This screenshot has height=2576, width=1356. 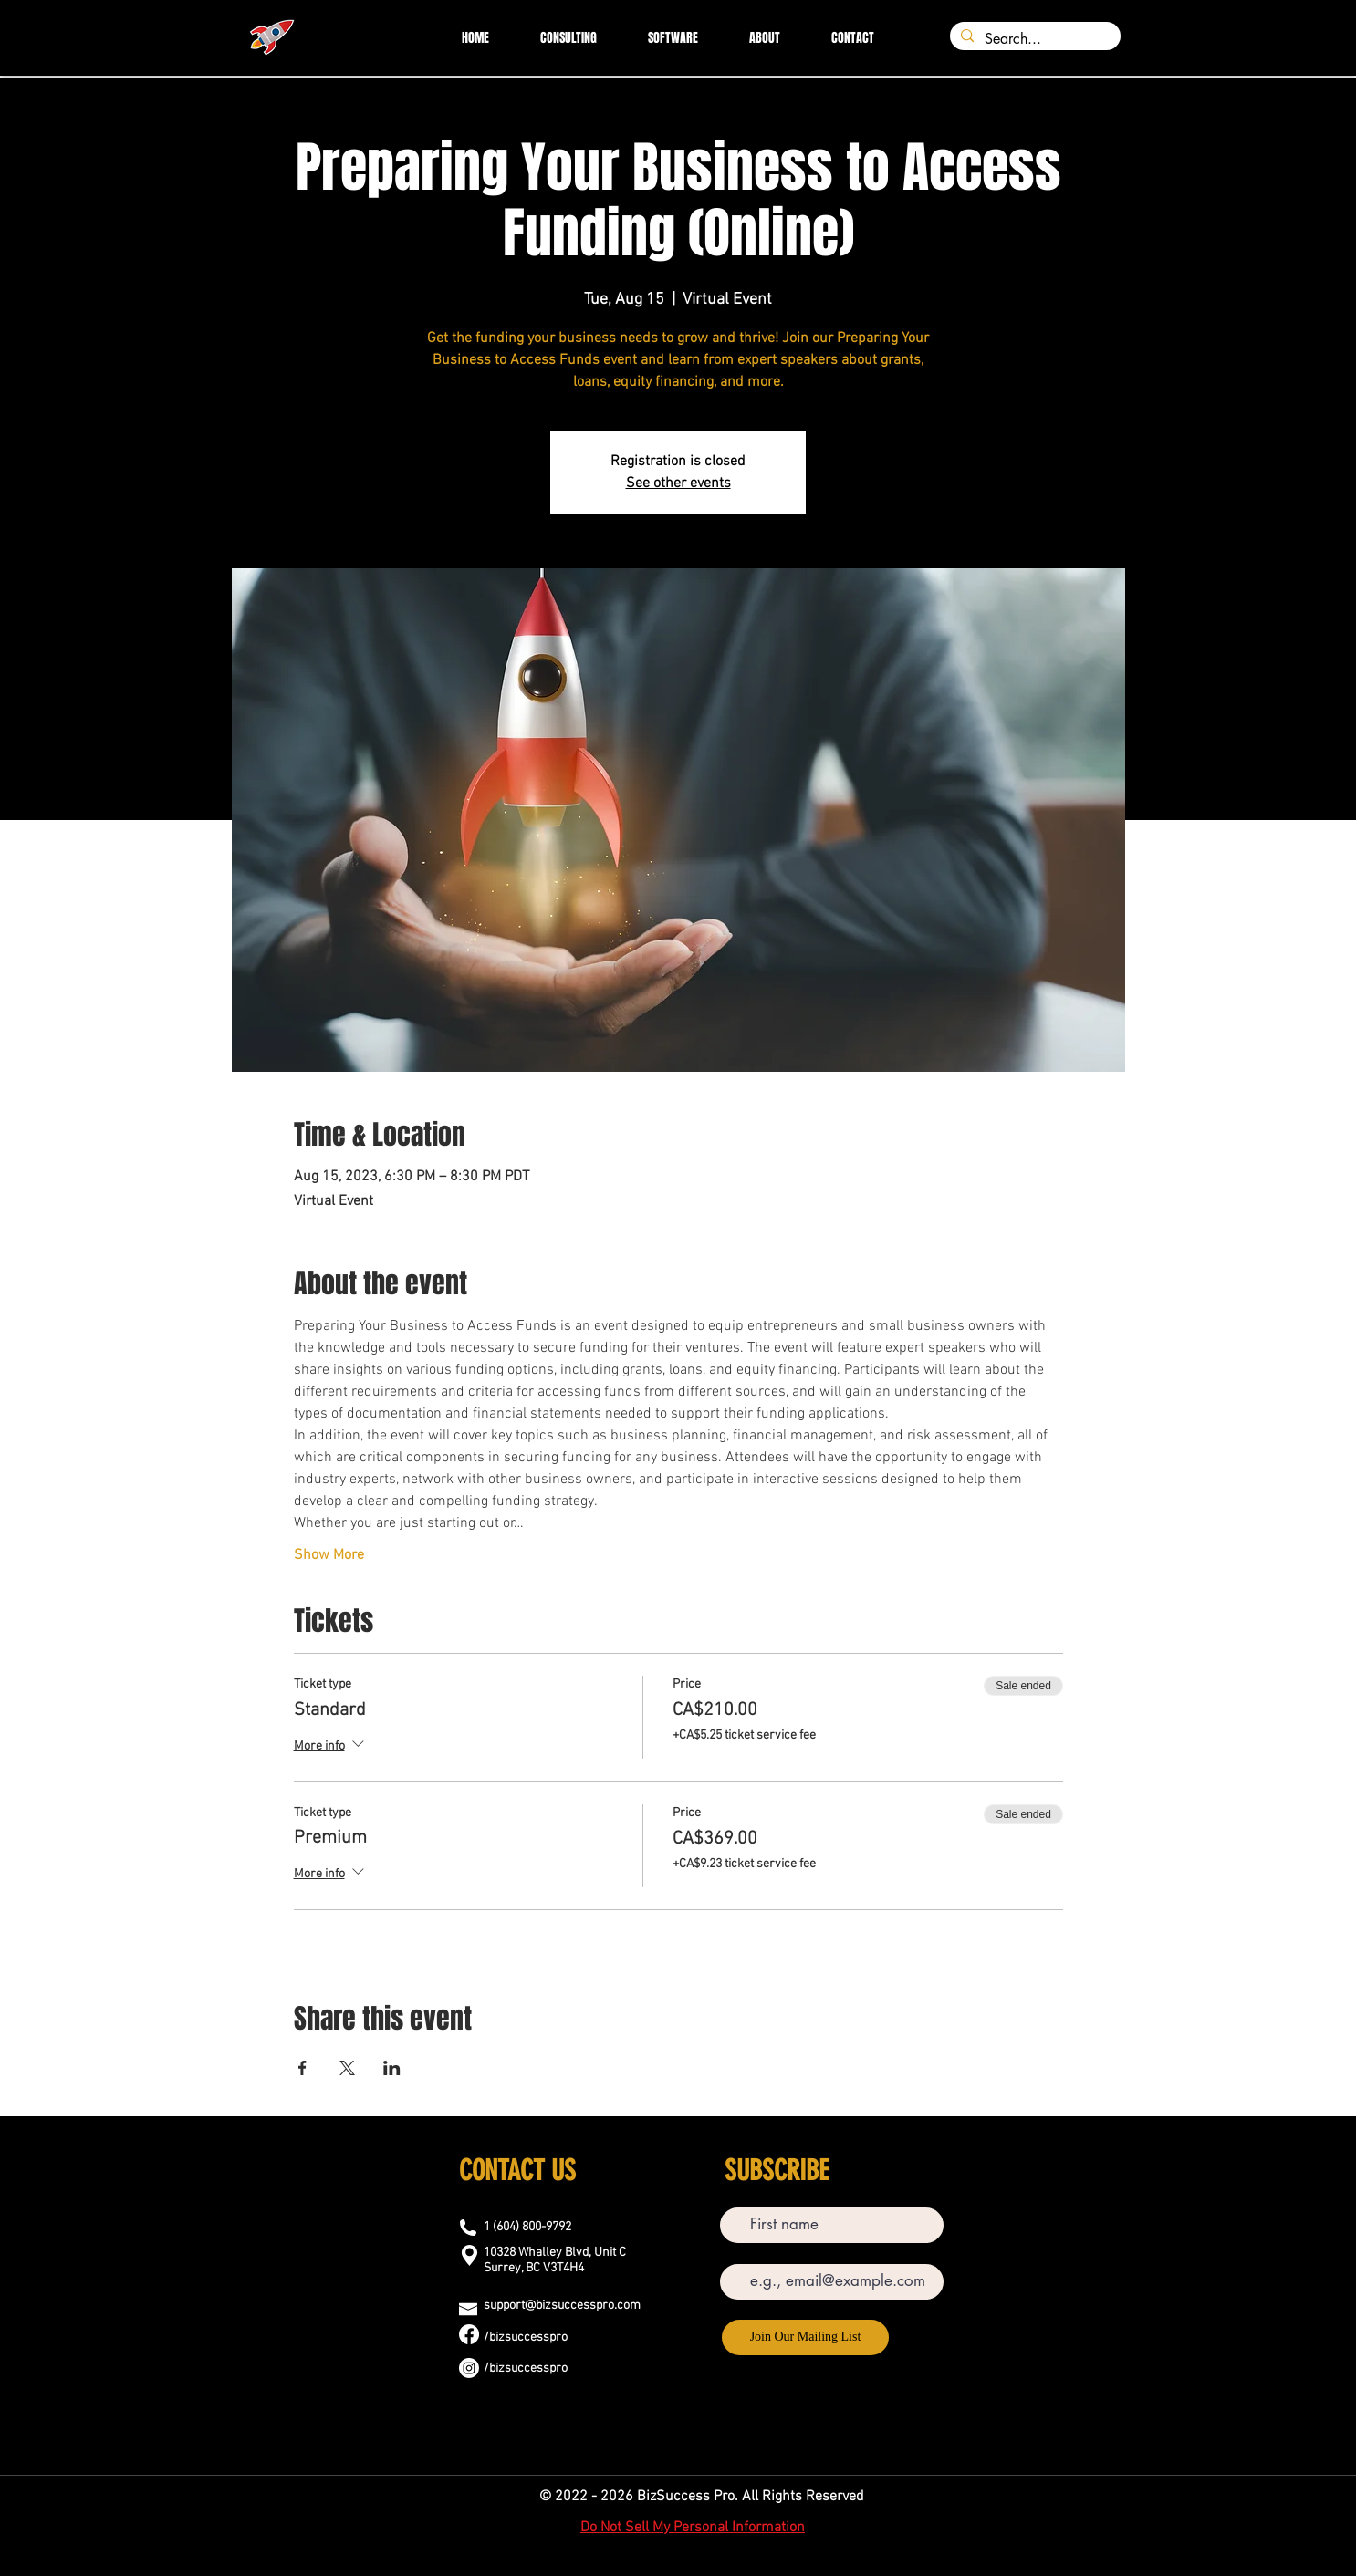 I want to click on See other events, so click(x=678, y=483).